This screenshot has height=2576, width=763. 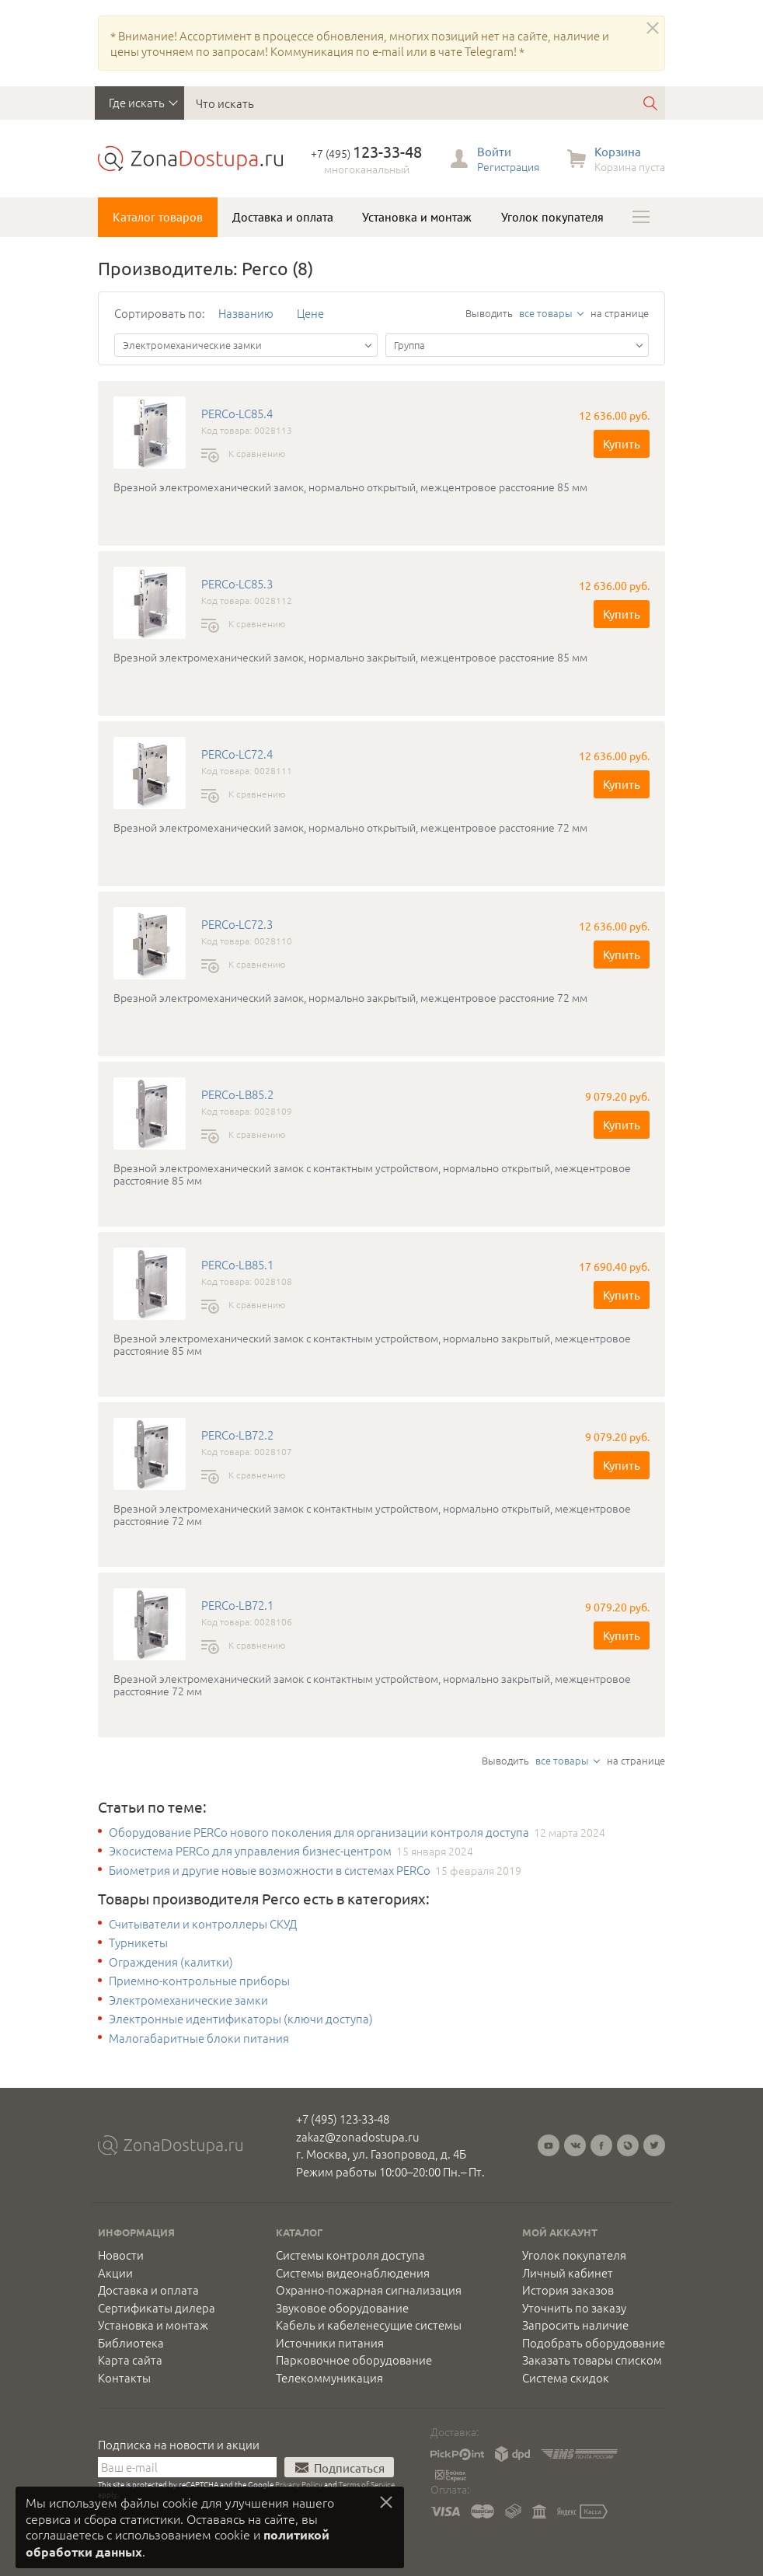 What do you see at coordinates (130, 2360) in the screenshot?
I see `Карта сайта` at bounding box center [130, 2360].